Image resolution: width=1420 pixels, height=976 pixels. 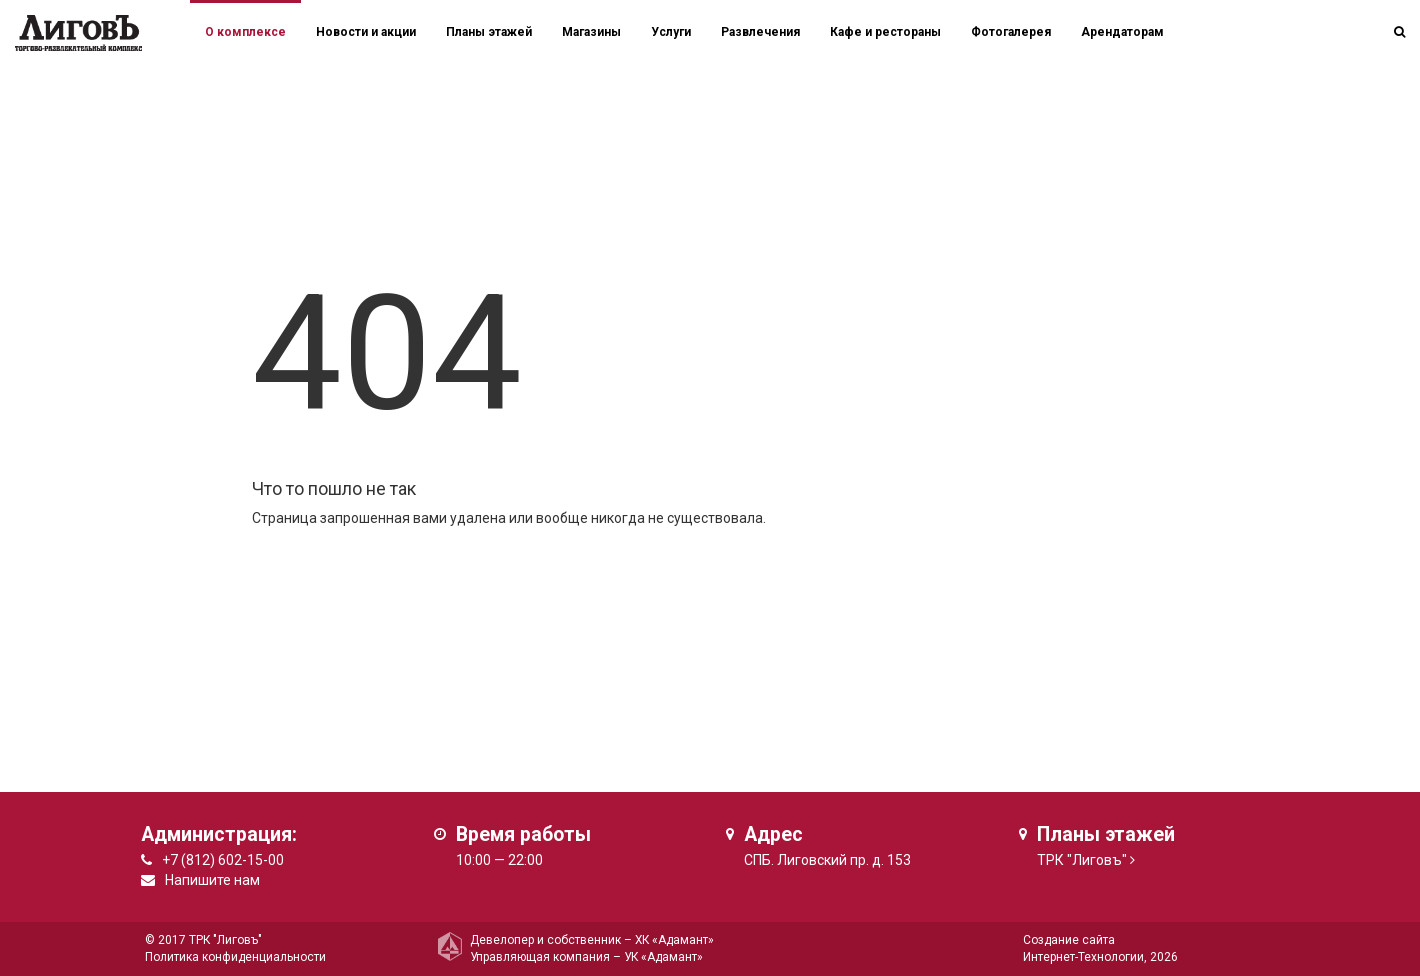 I want to click on Планы этажей, so click(x=489, y=32).